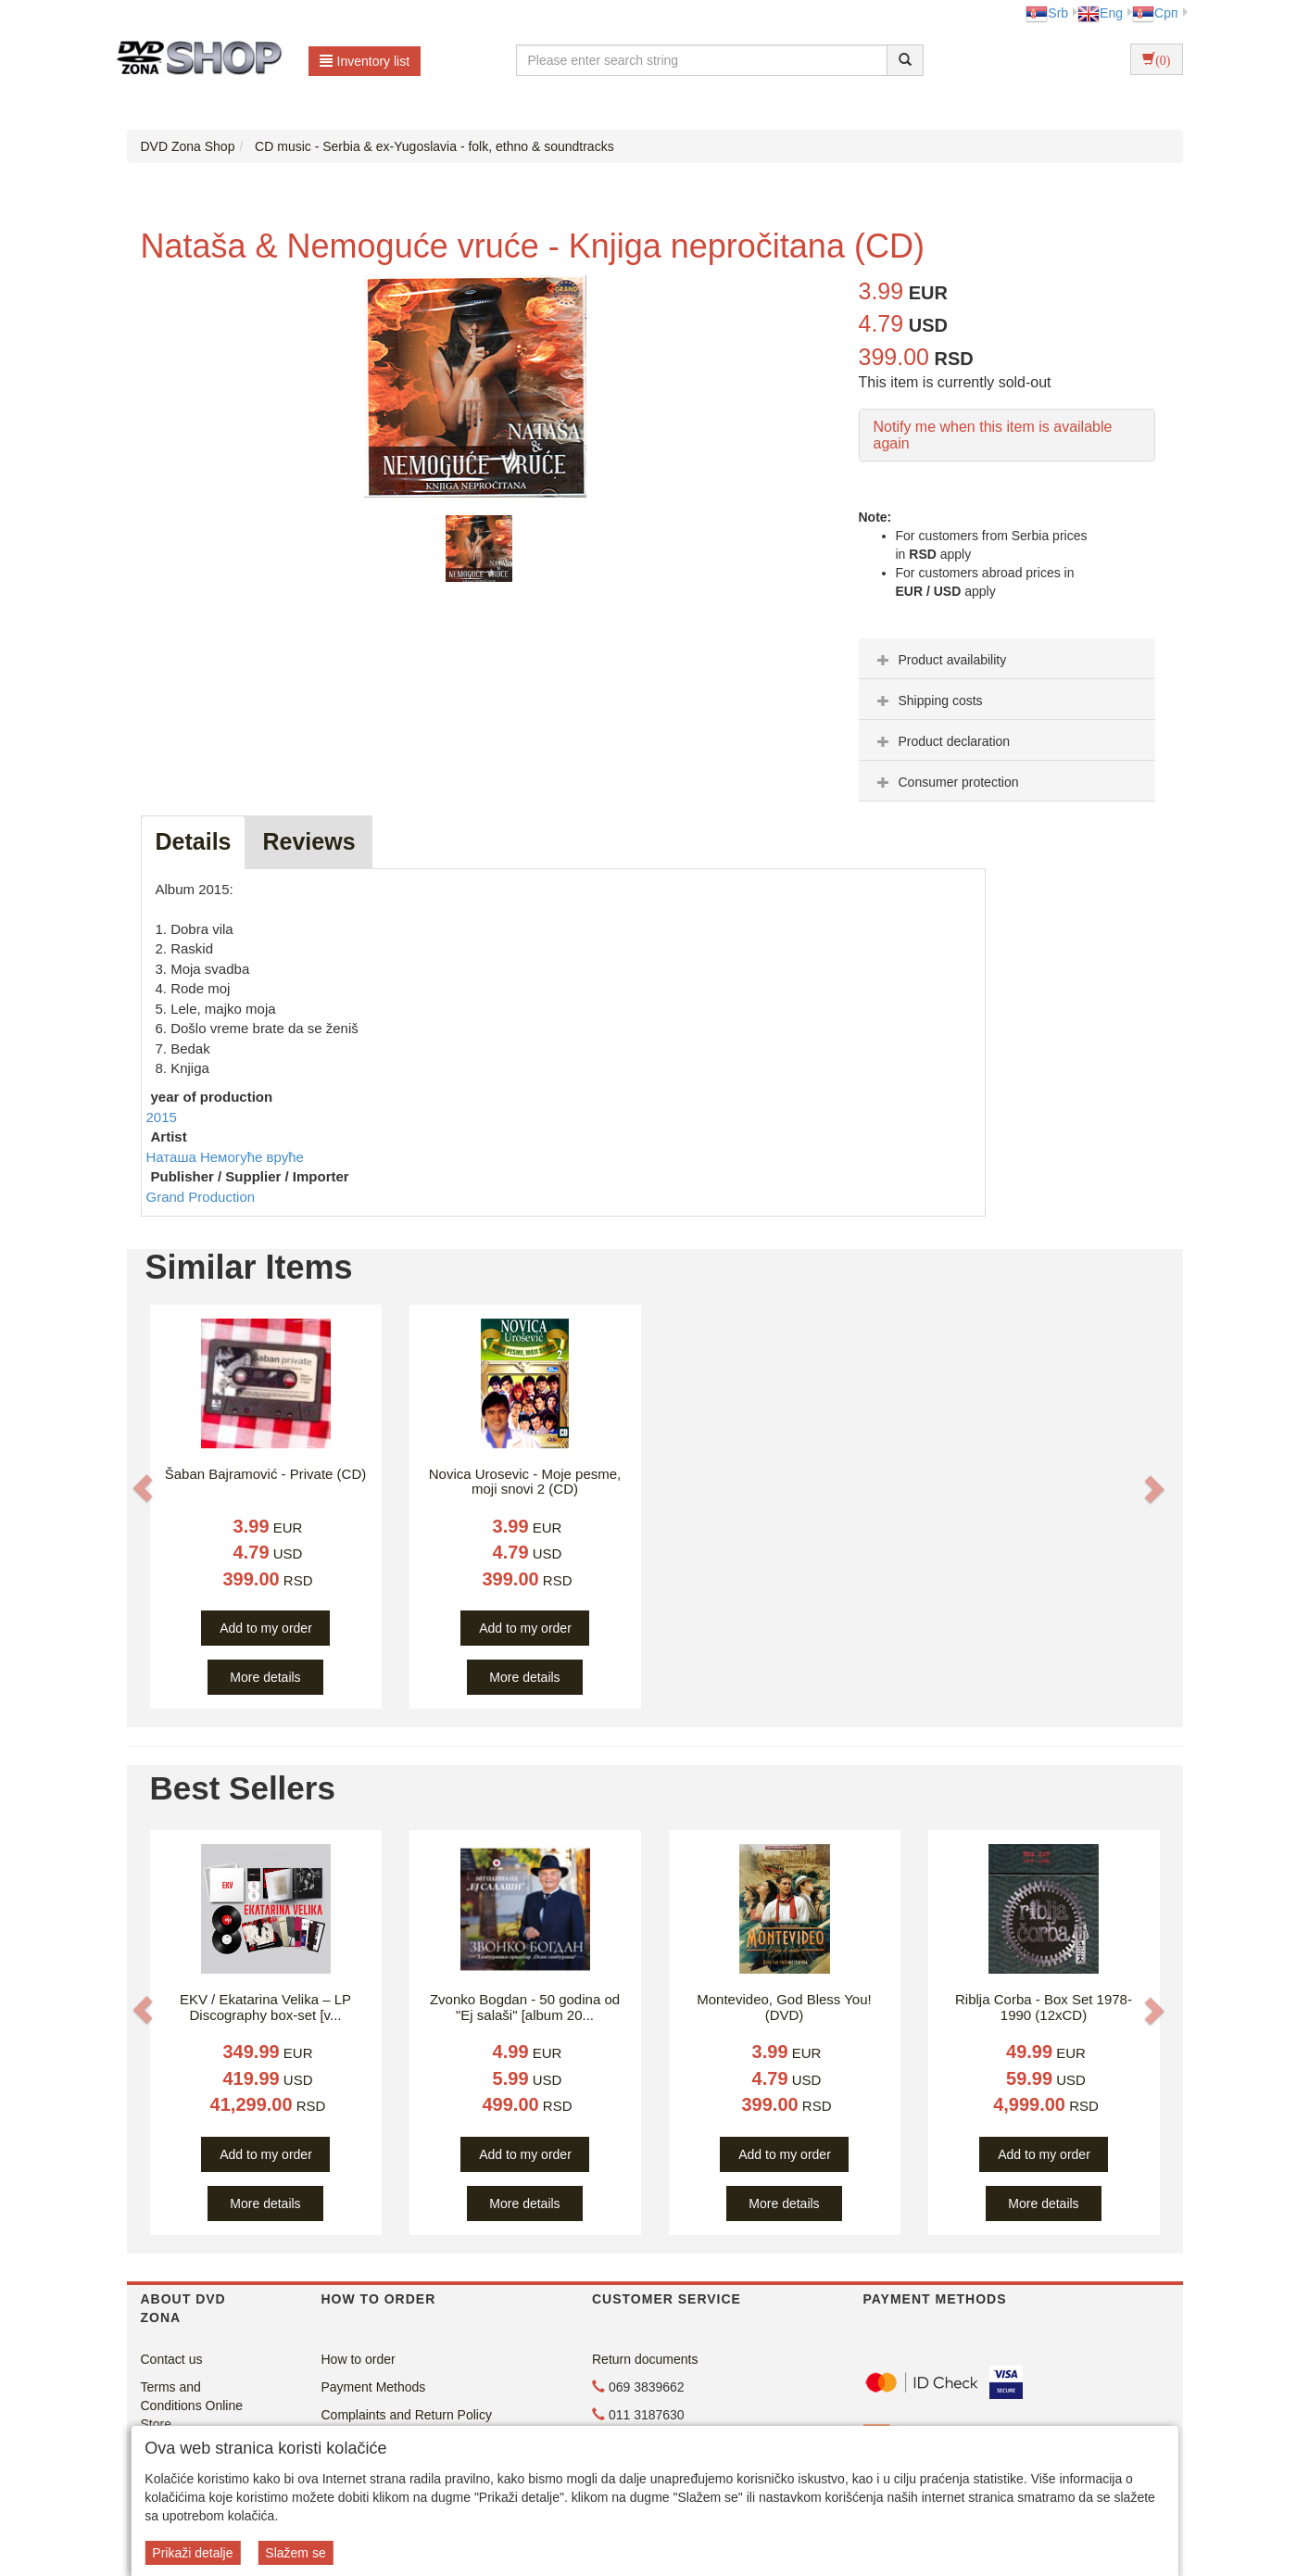 The image size is (1309, 2576). What do you see at coordinates (161, 1117) in the screenshot?
I see `2015` at bounding box center [161, 1117].